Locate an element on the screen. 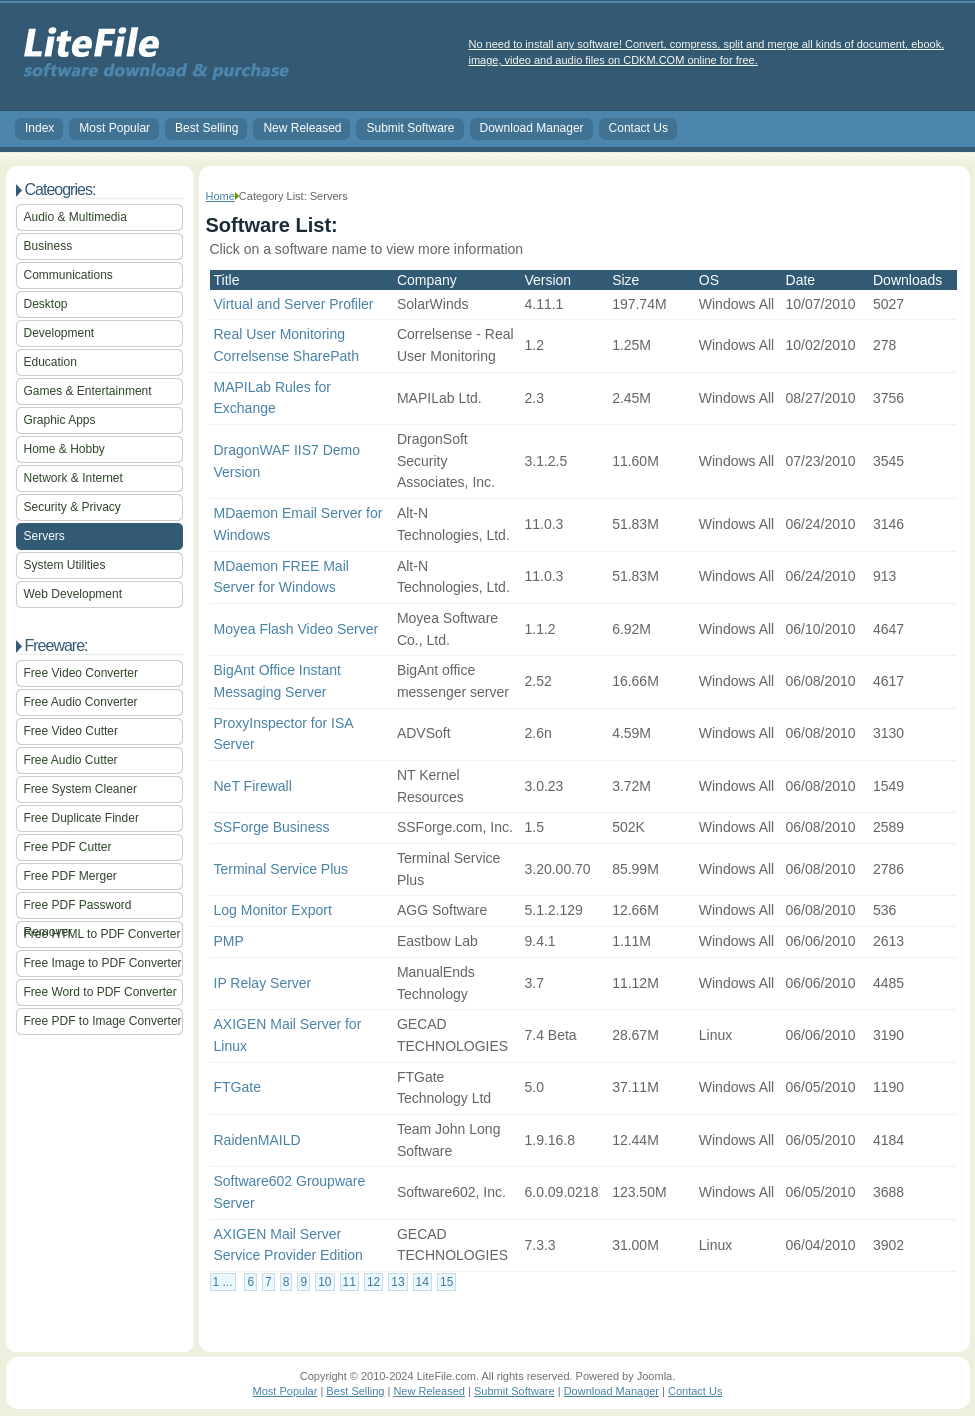 Image resolution: width=975 pixels, height=1416 pixels. Most Popular is located at coordinates (114, 128).